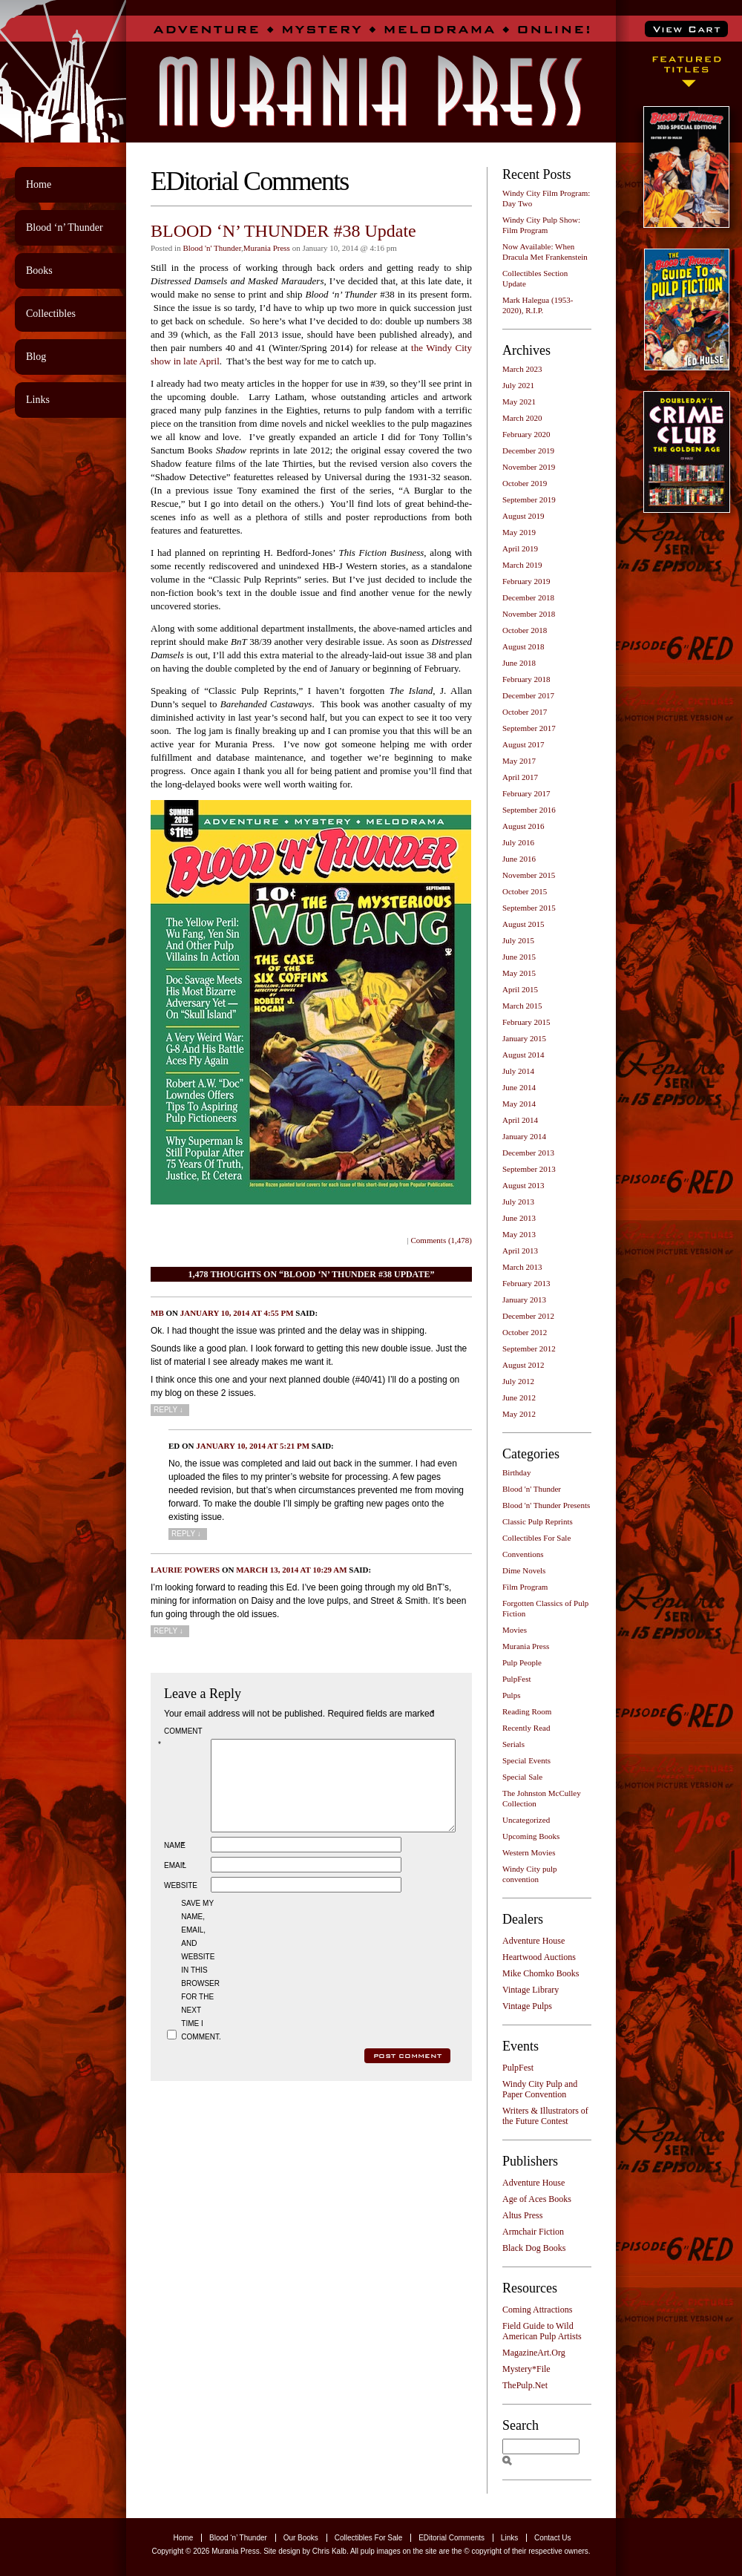 The height and width of the screenshot is (2576, 742). I want to click on February 2020, so click(526, 434).